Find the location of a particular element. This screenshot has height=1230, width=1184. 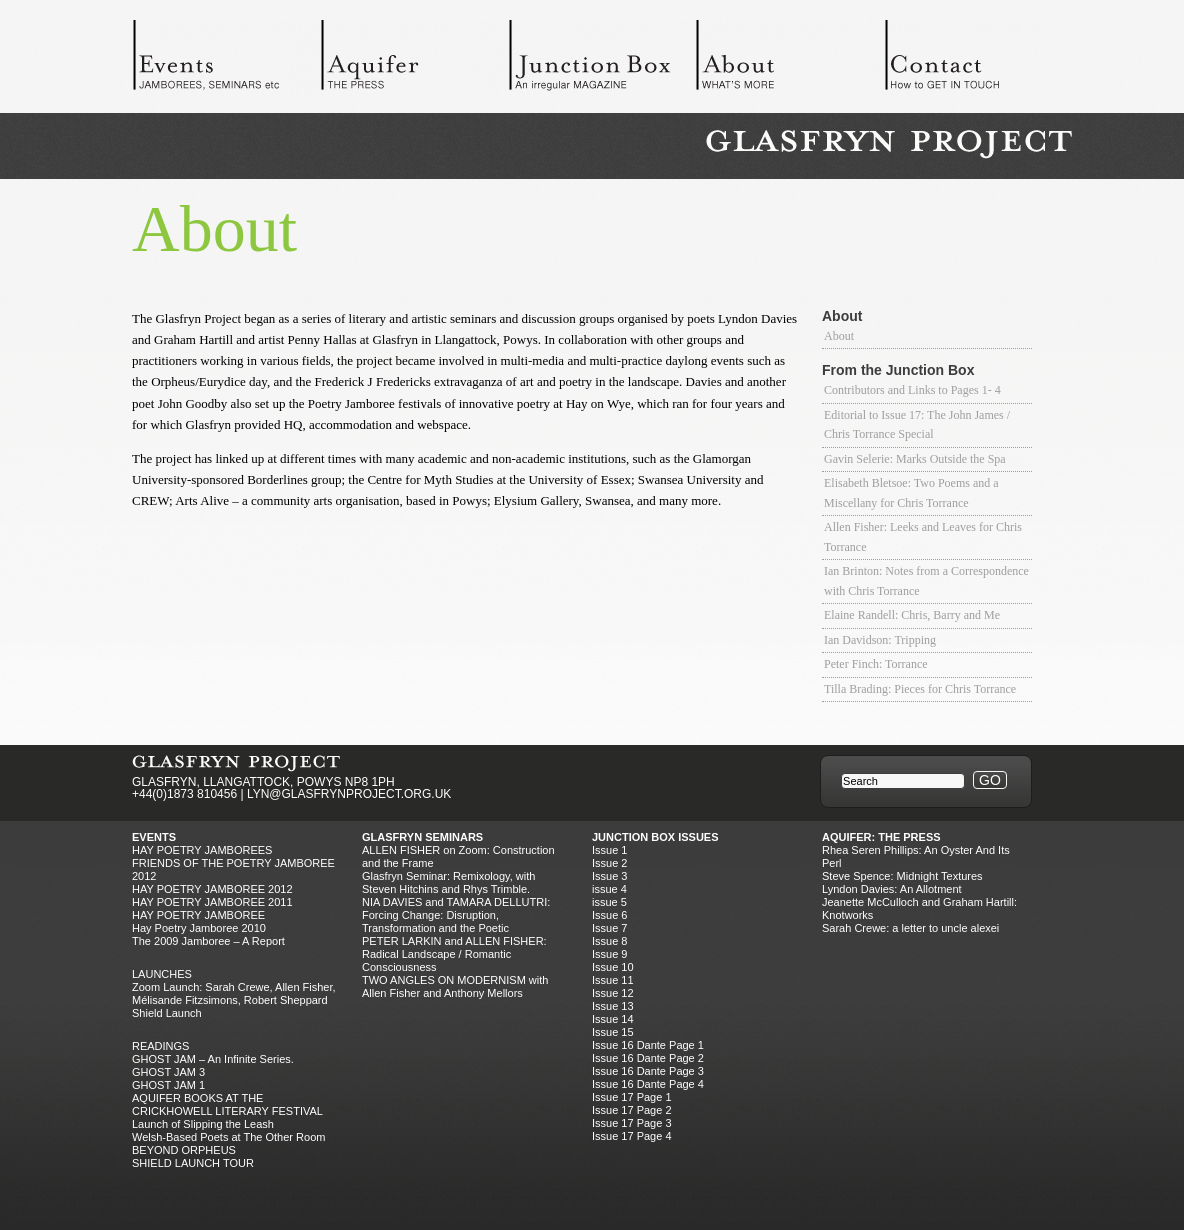

Sarah Crewe: a letter to uncle alexei is located at coordinates (910, 928).